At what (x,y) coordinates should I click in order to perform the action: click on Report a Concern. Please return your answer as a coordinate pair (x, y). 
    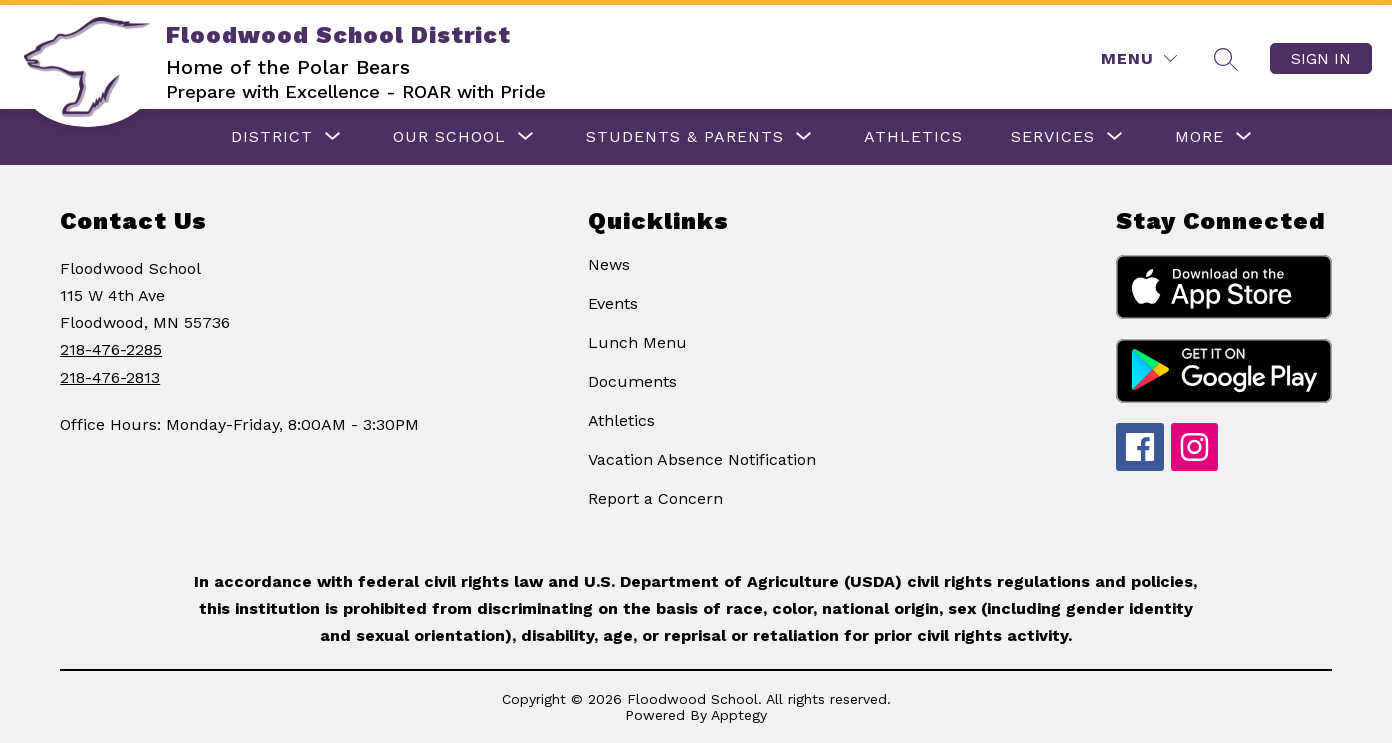
    Looking at the image, I should click on (655, 498).